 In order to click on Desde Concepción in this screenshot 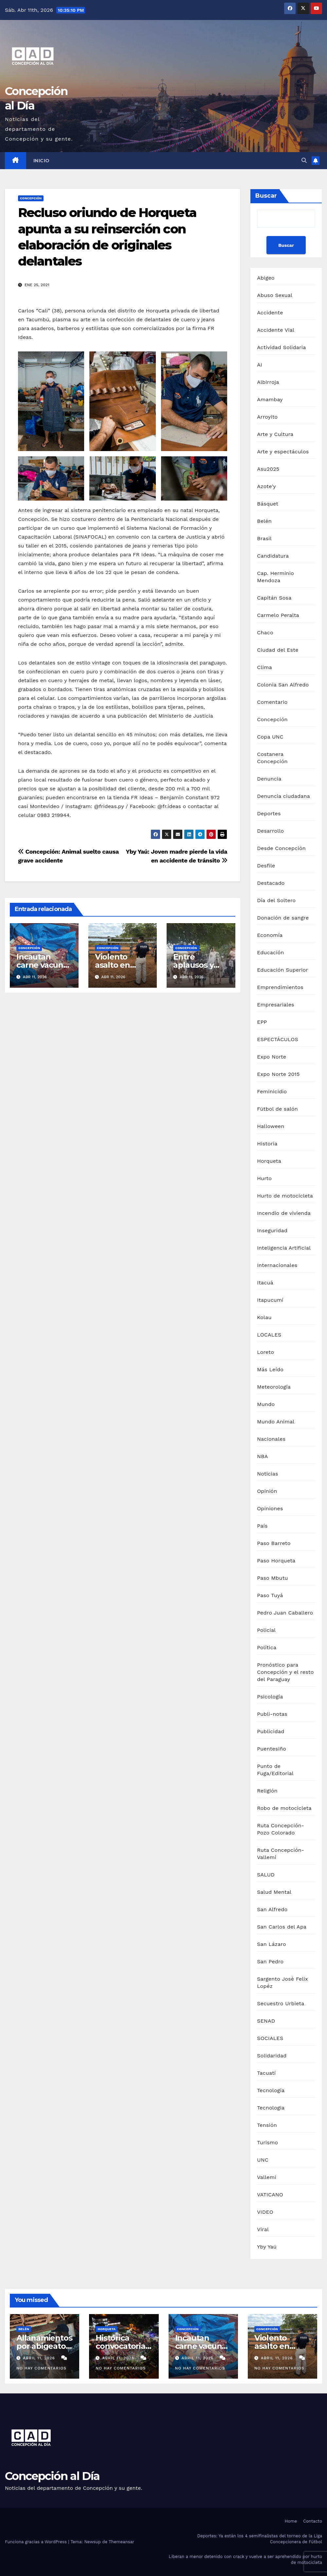, I will do `click(281, 848)`.